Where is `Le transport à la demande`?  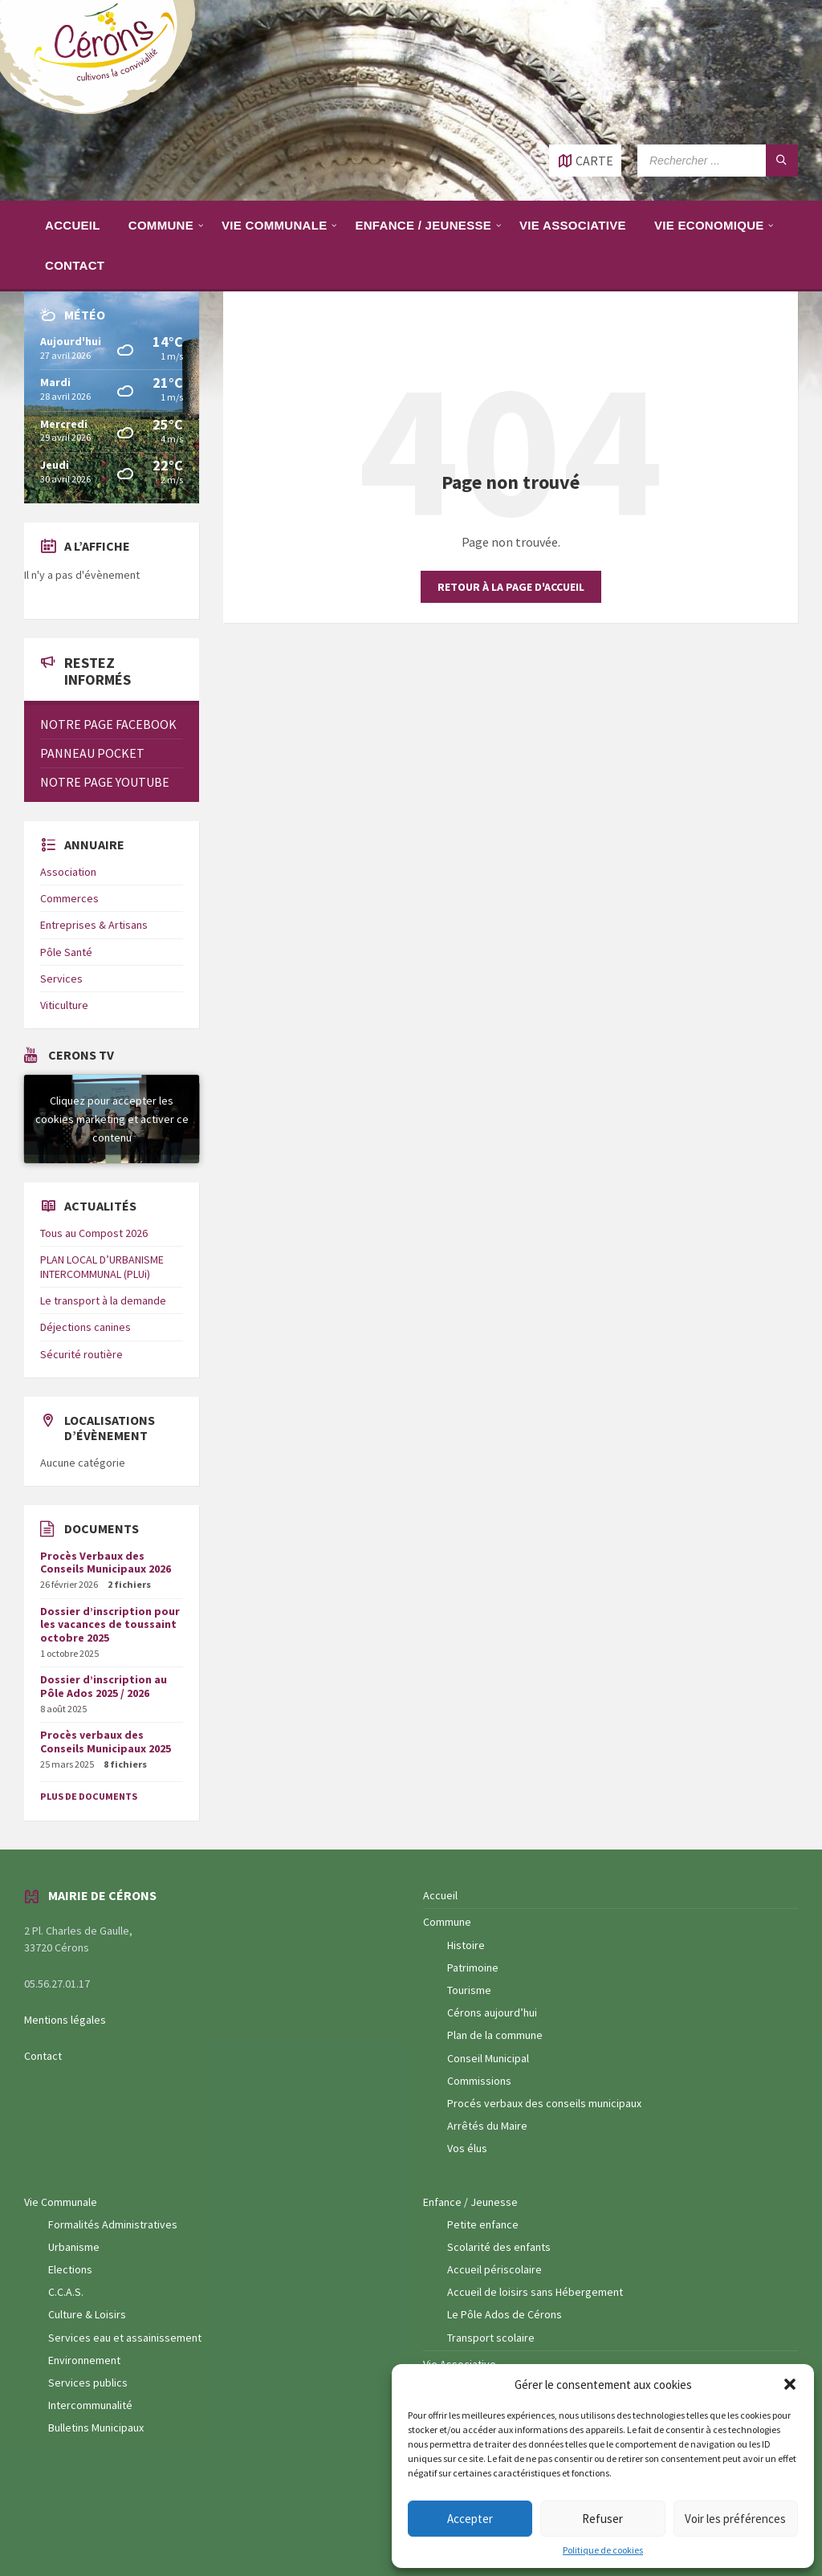 Le transport à la demande is located at coordinates (103, 1300).